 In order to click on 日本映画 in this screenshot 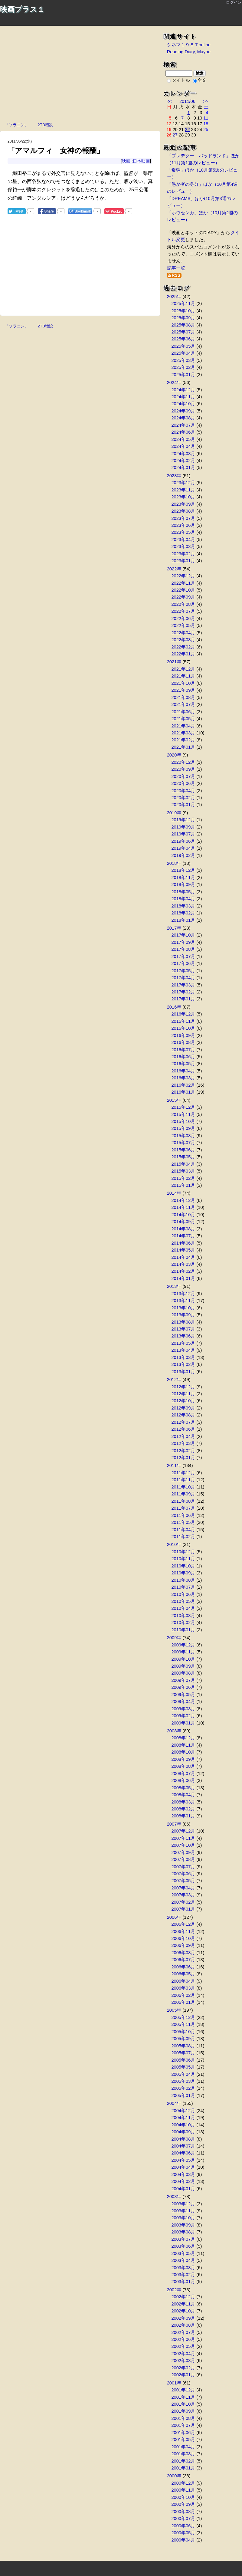, I will do `click(141, 161)`.